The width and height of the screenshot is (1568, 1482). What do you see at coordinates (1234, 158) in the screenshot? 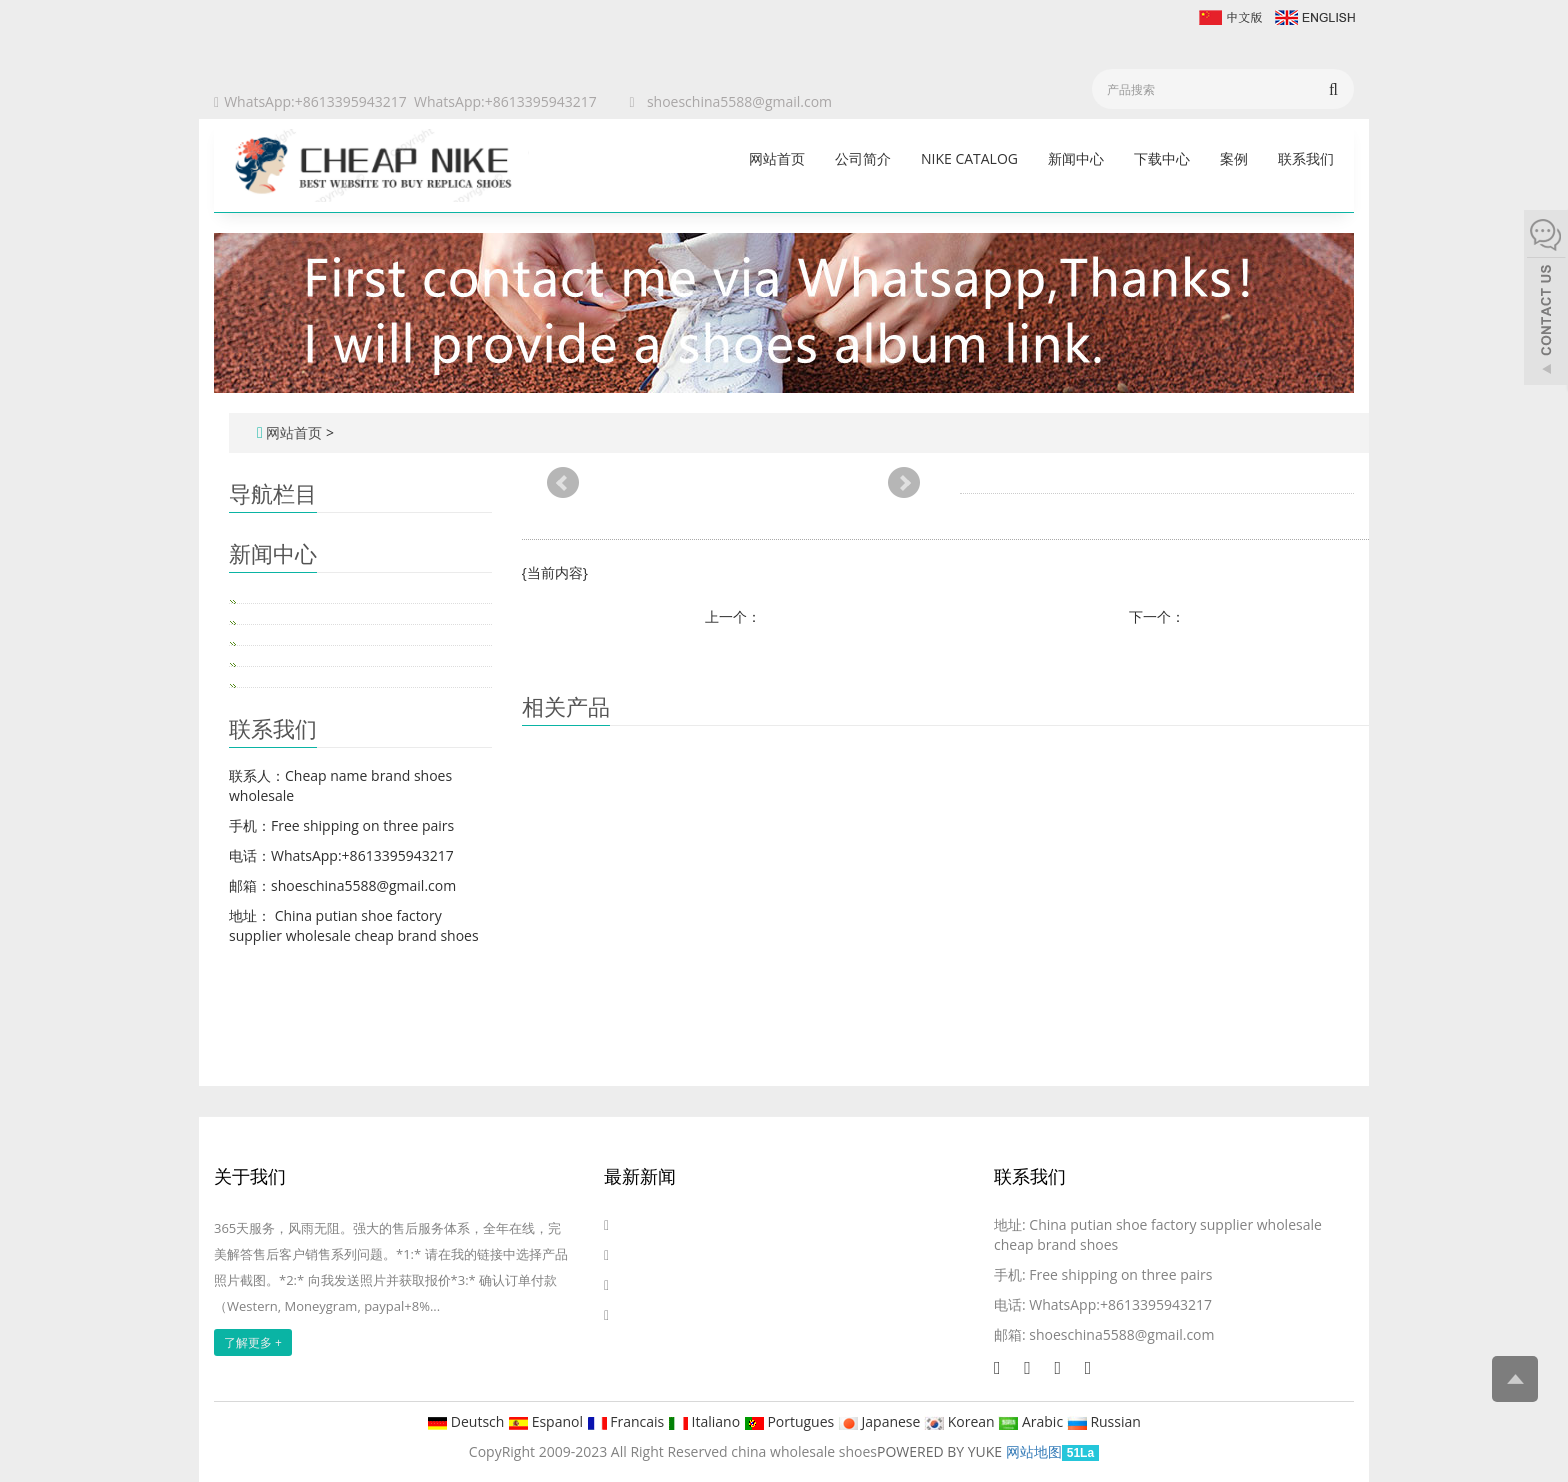
I see `案例` at bounding box center [1234, 158].